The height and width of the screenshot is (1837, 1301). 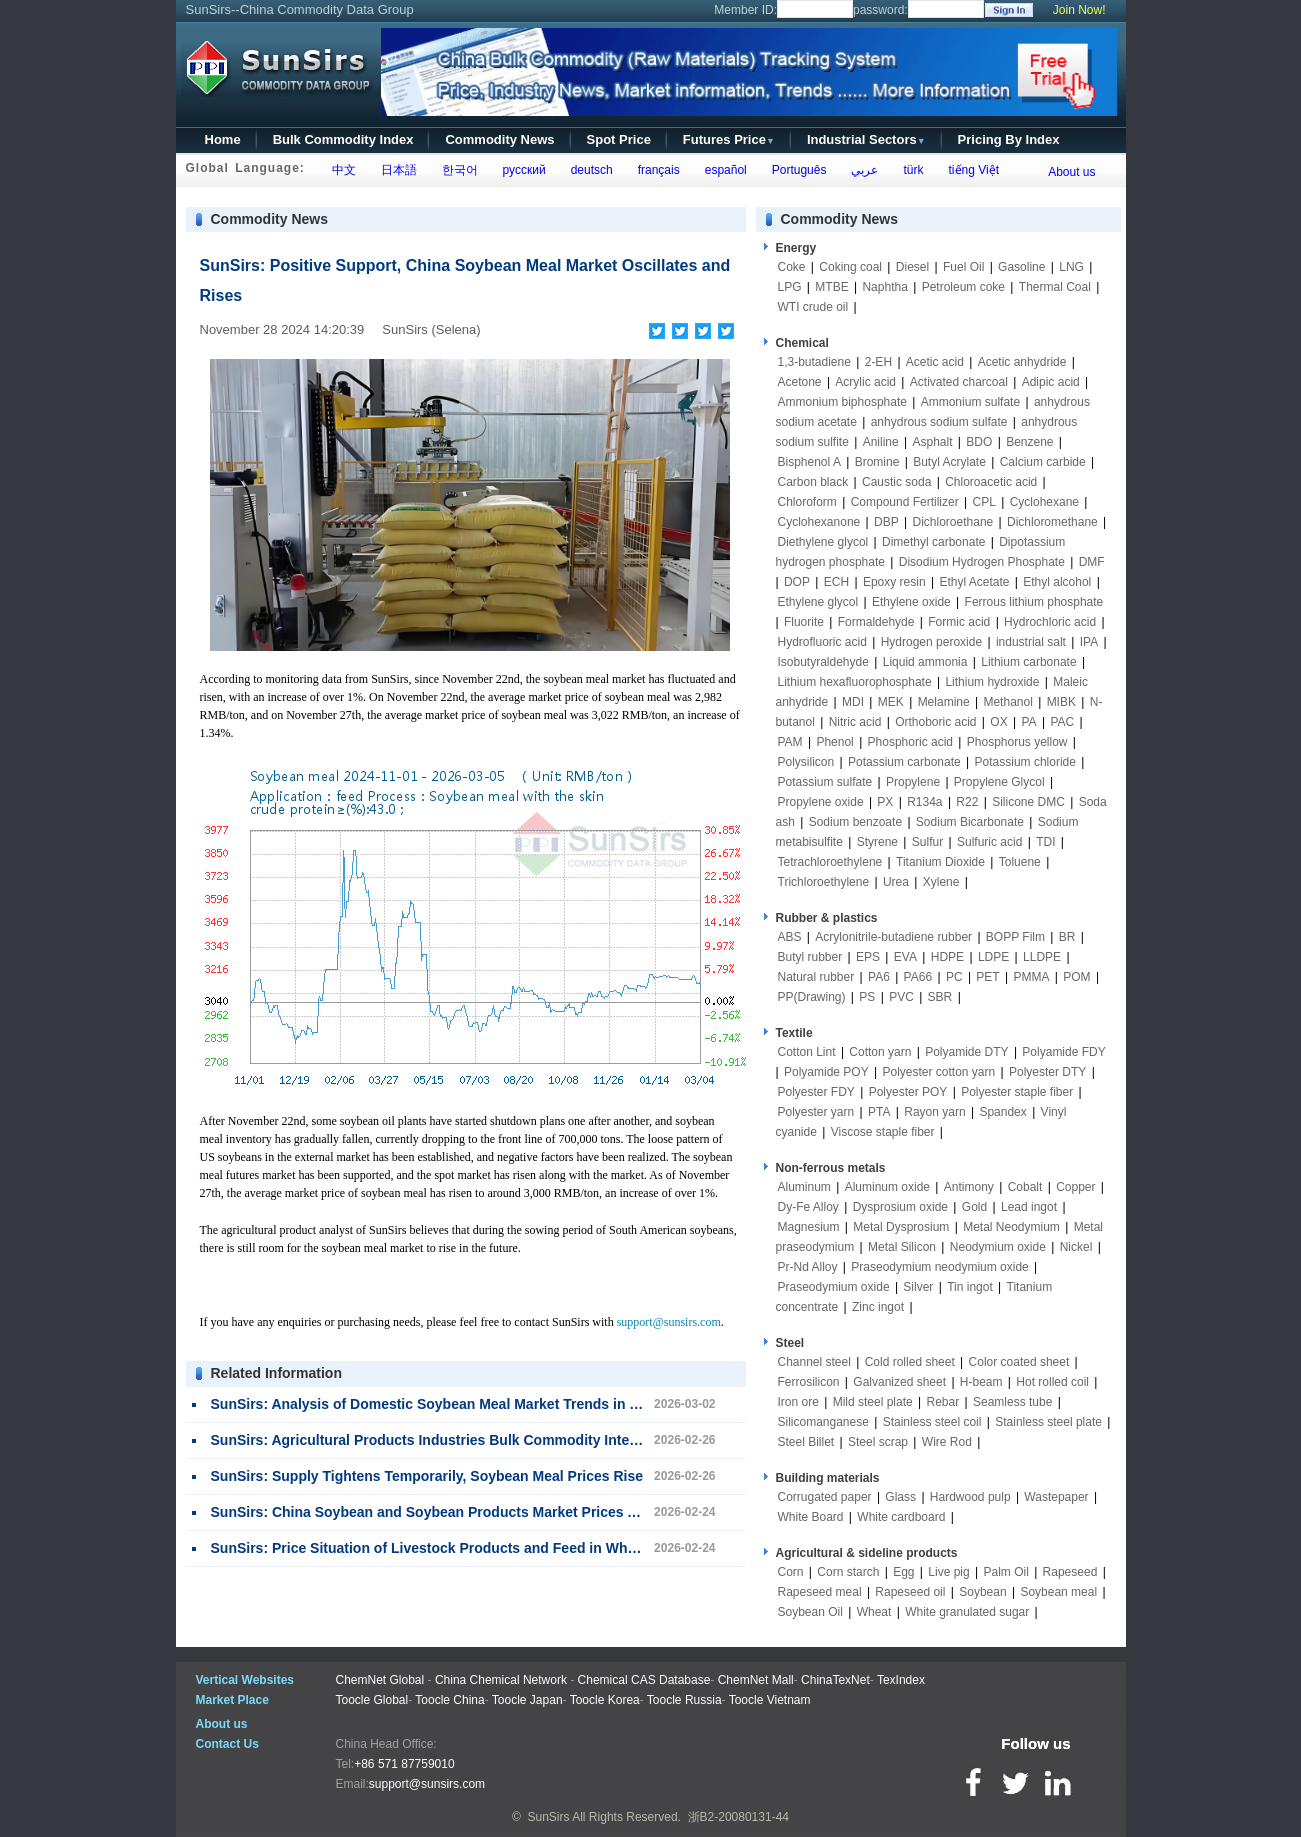 I want to click on Toocle Global, so click(x=372, y=1700).